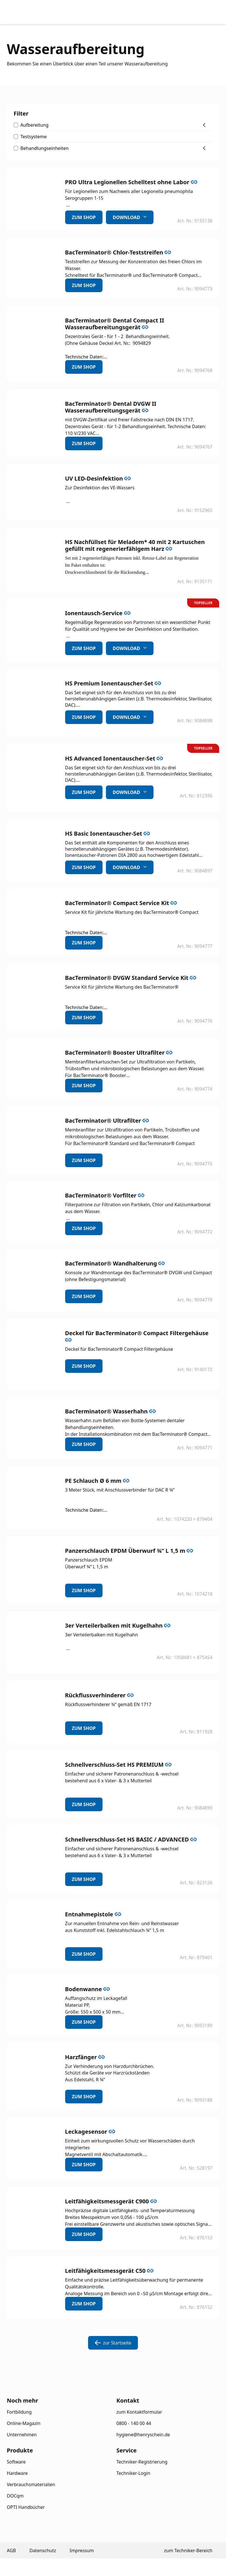 The image size is (226, 2576). Describe the element at coordinates (130, 217) in the screenshot. I see `Download` at that location.